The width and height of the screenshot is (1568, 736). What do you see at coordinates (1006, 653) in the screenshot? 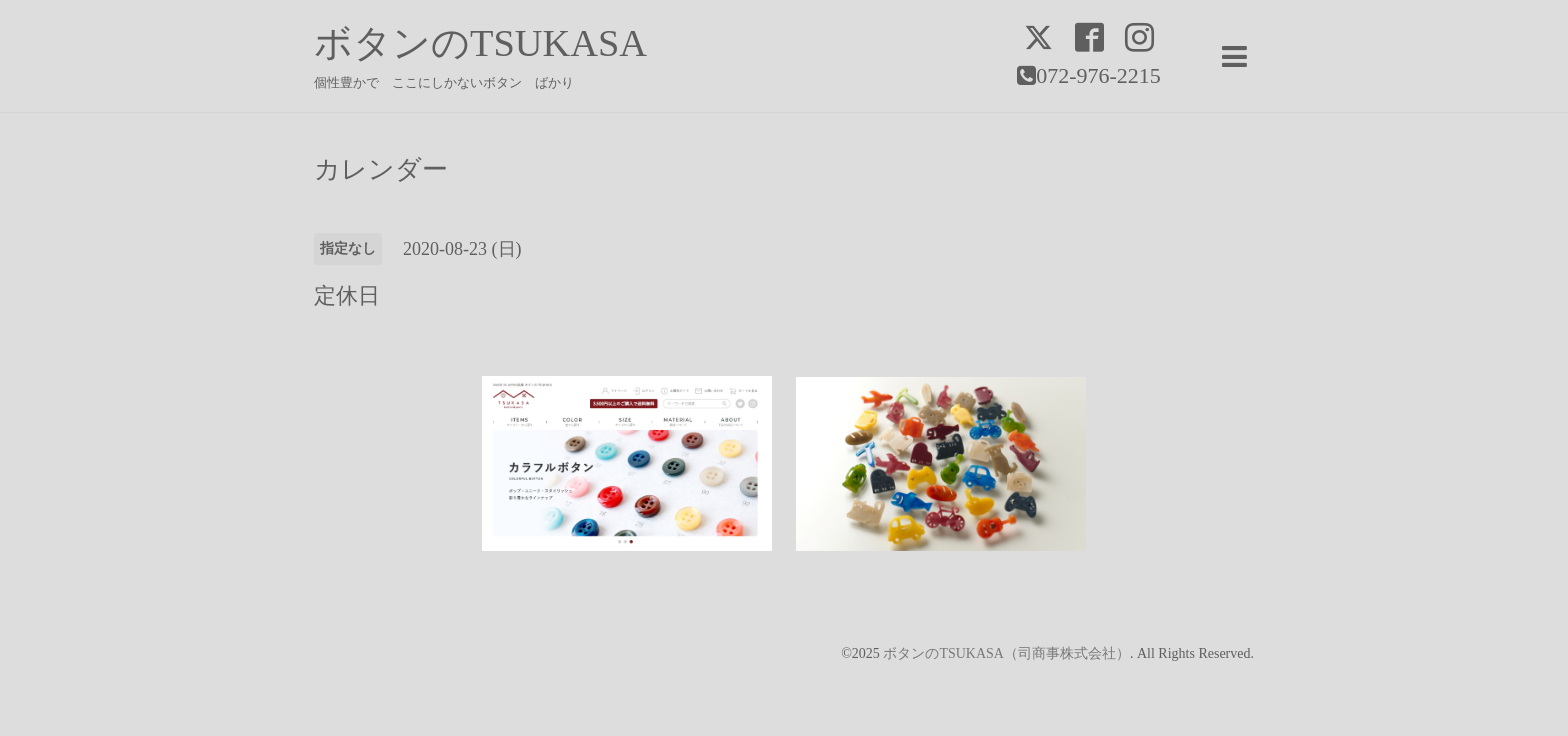
I see `ボタンのTSUKASA（司商事株式会社）` at bounding box center [1006, 653].